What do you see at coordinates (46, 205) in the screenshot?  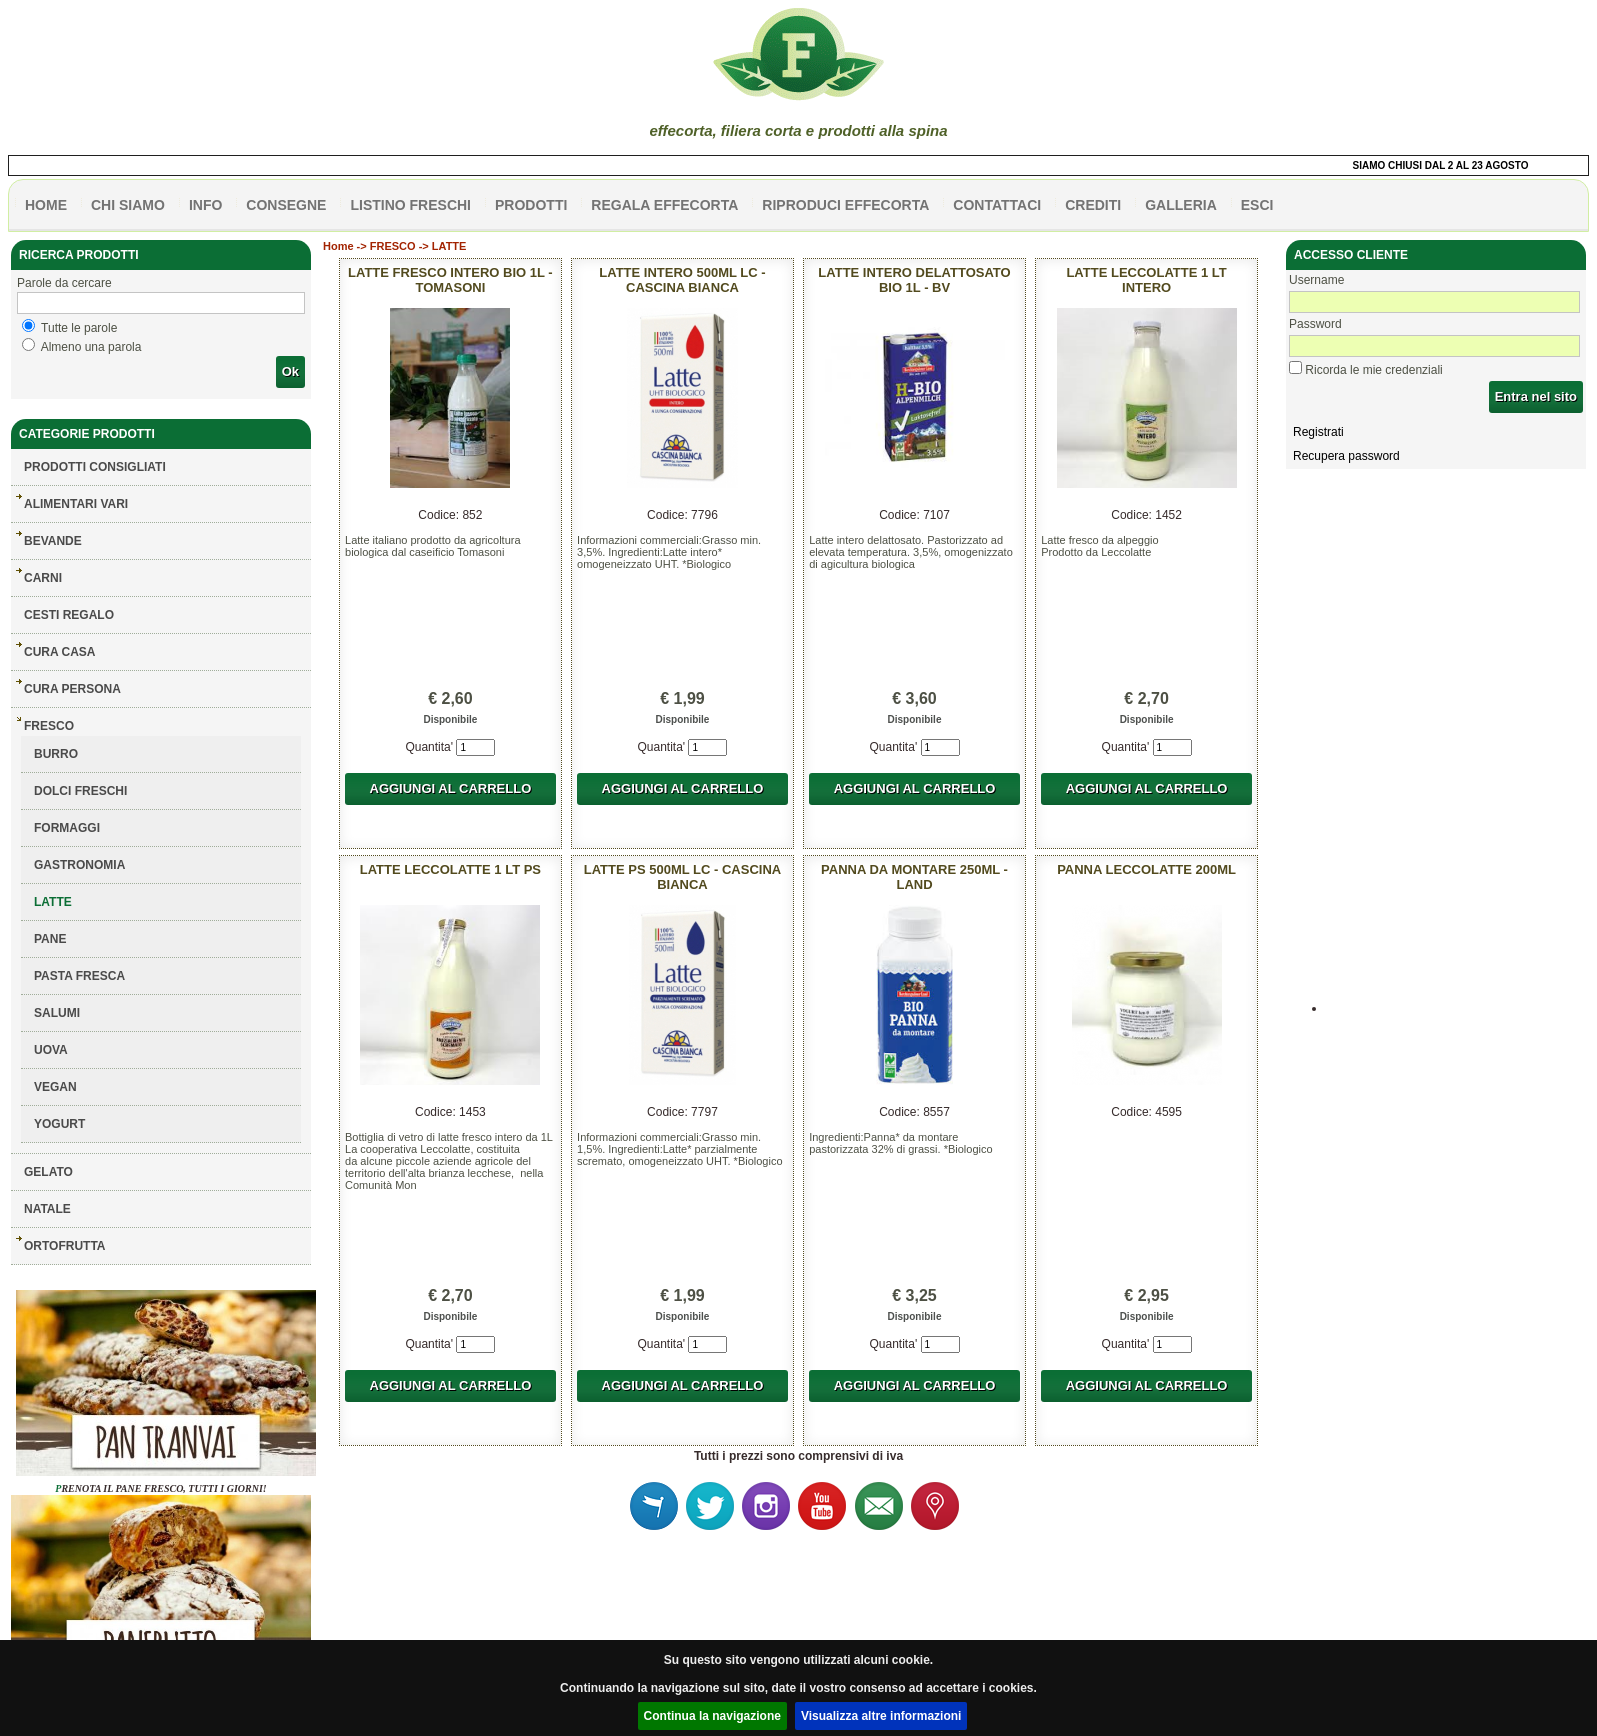 I see `HOME` at bounding box center [46, 205].